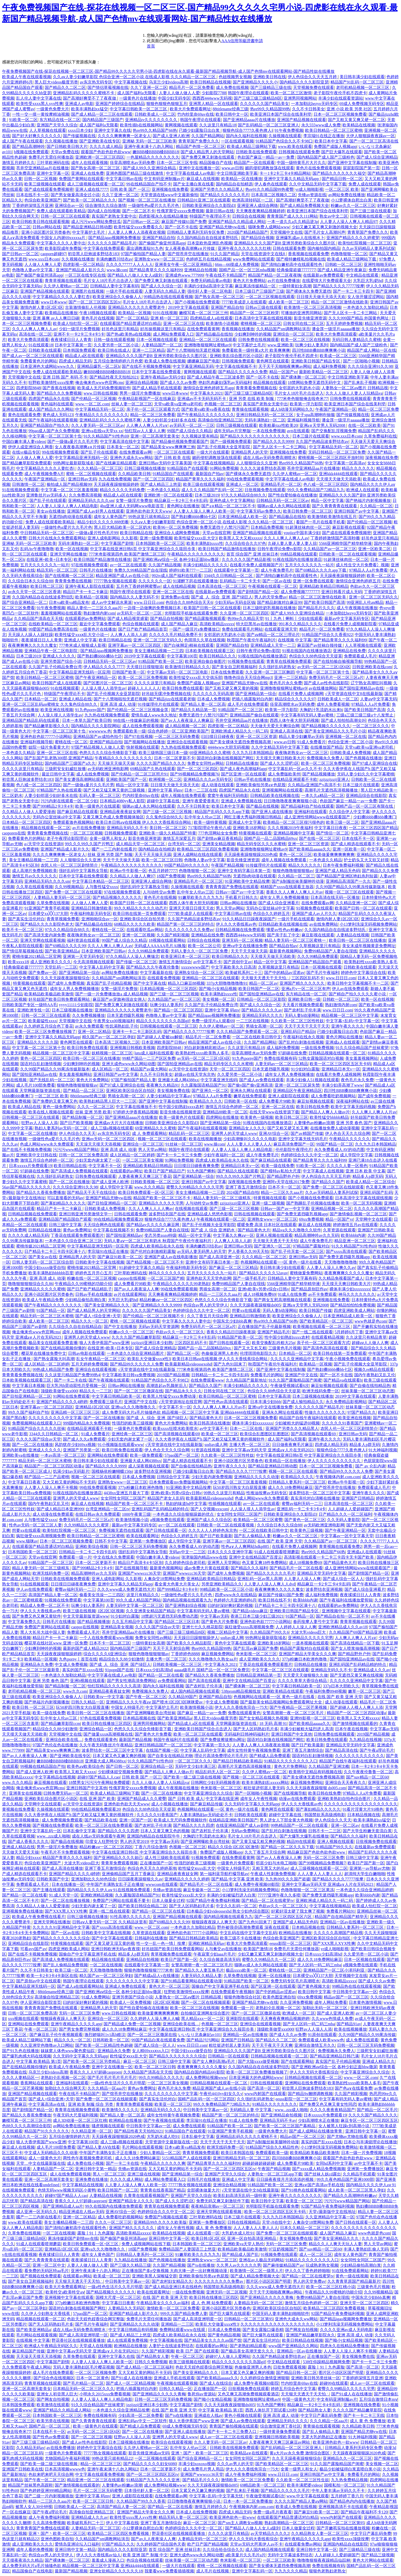  Describe the element at coordinates (193, 184) in the screenshot. I see `国产女主播白浆在线看` at that location.